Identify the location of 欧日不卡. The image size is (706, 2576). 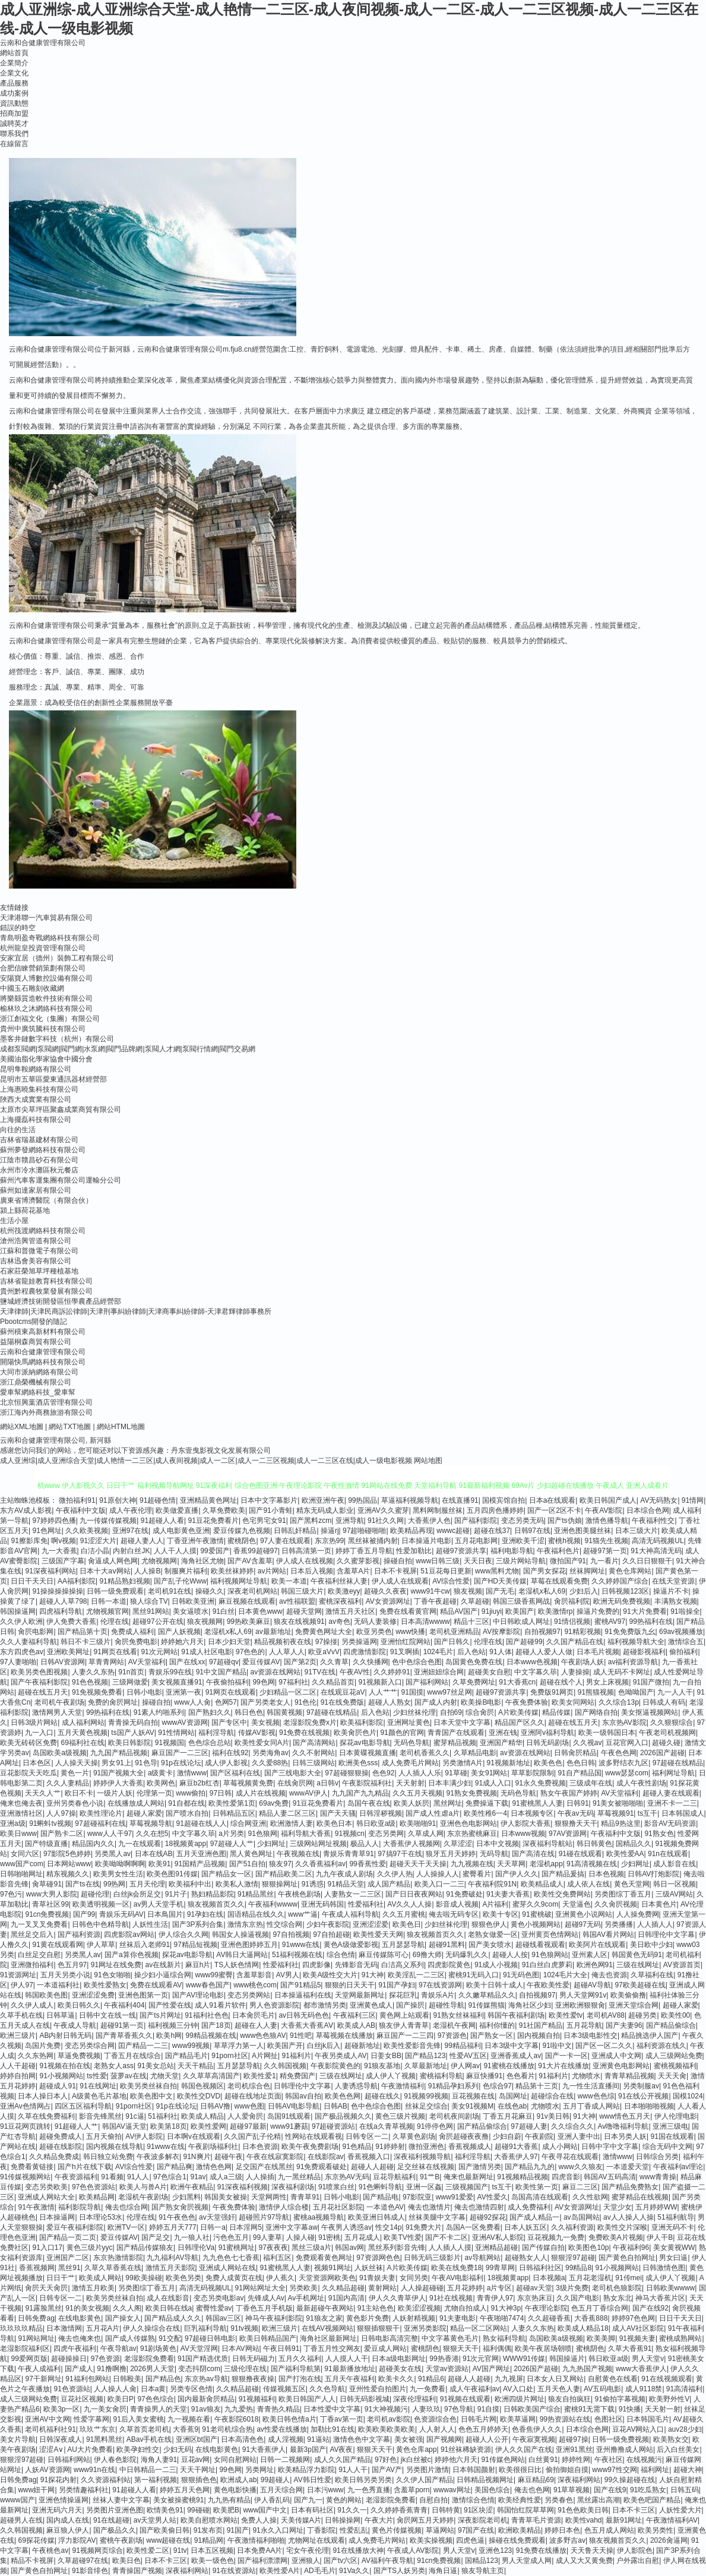
(79, 1793).